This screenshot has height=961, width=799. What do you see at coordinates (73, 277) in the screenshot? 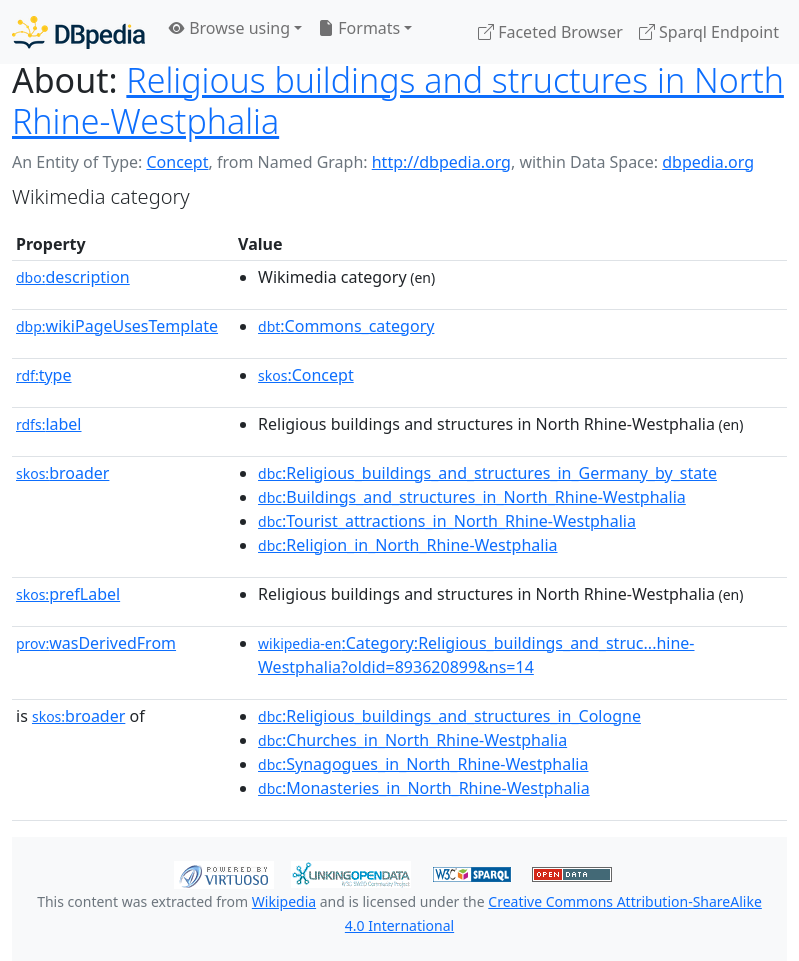
I see `description` at bounding box center [73, 277].